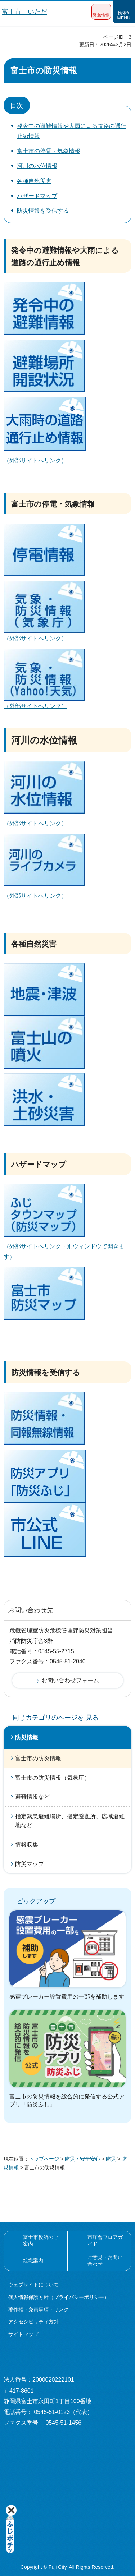 The width and height of the screenshot is (135, 2576). What do you see at coordinates (37, 166) in the screenshot?
I see `河川の水位情報` at bounding box center [37, 166].